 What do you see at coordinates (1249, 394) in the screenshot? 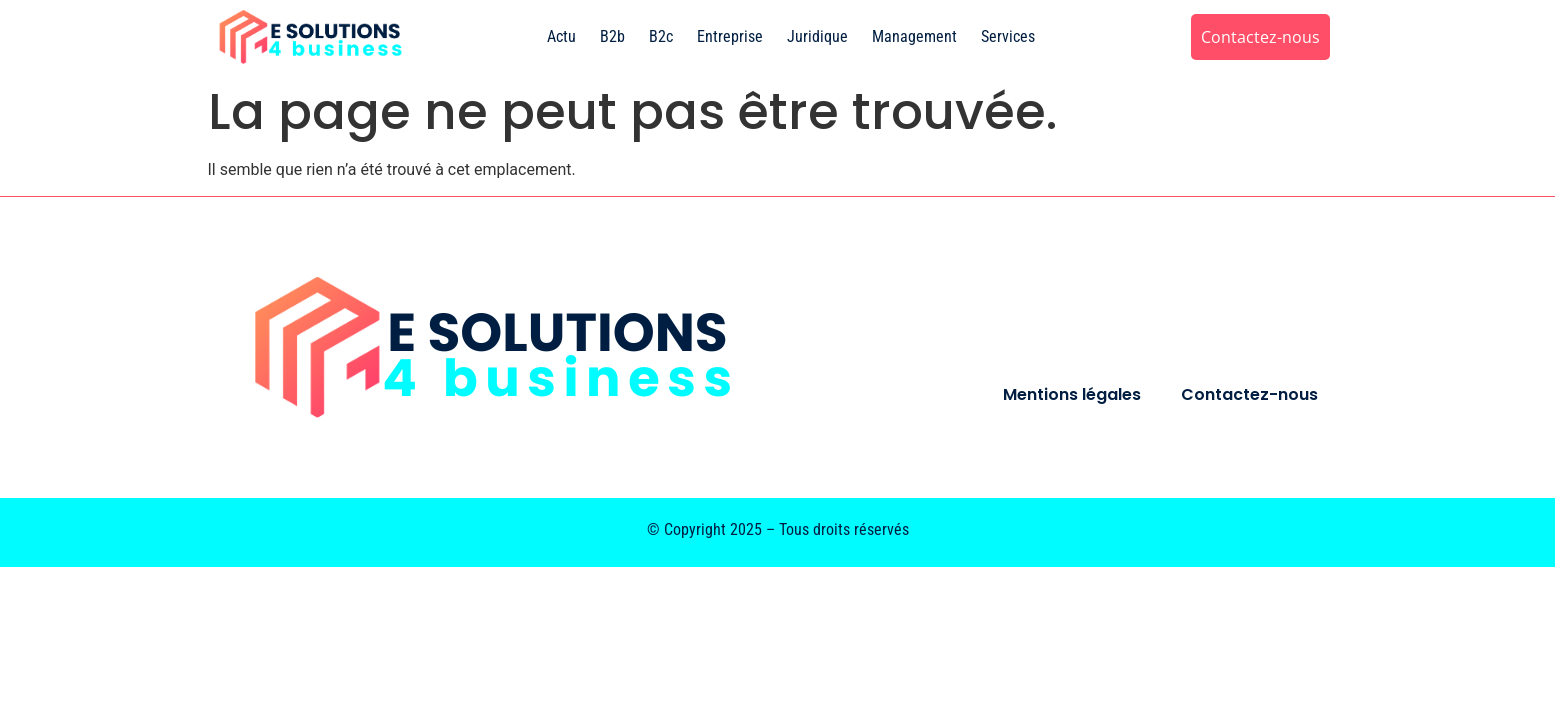
I see `Contactez-nous` at bounding box center [1249, 394].